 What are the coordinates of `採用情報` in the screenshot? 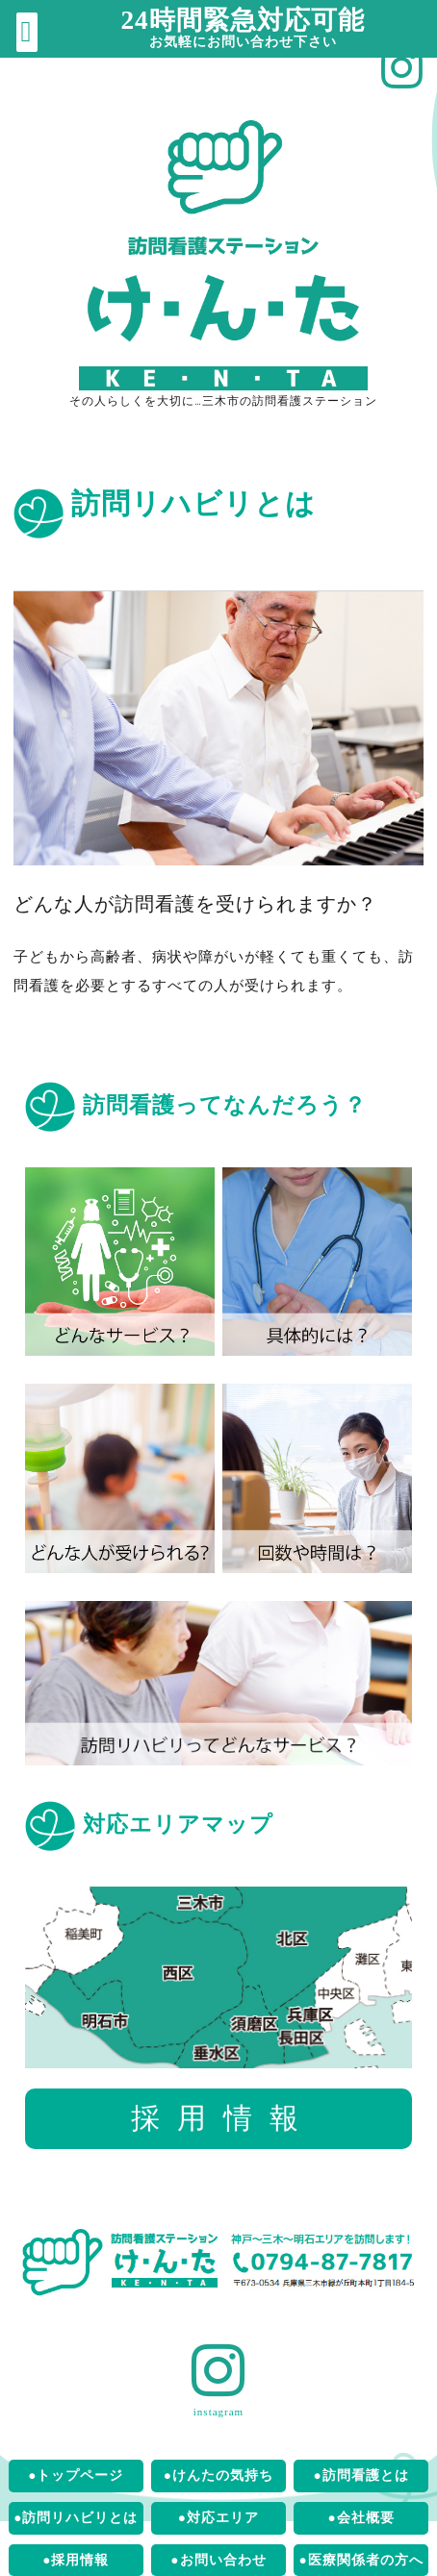 It's located at (223, 2118).